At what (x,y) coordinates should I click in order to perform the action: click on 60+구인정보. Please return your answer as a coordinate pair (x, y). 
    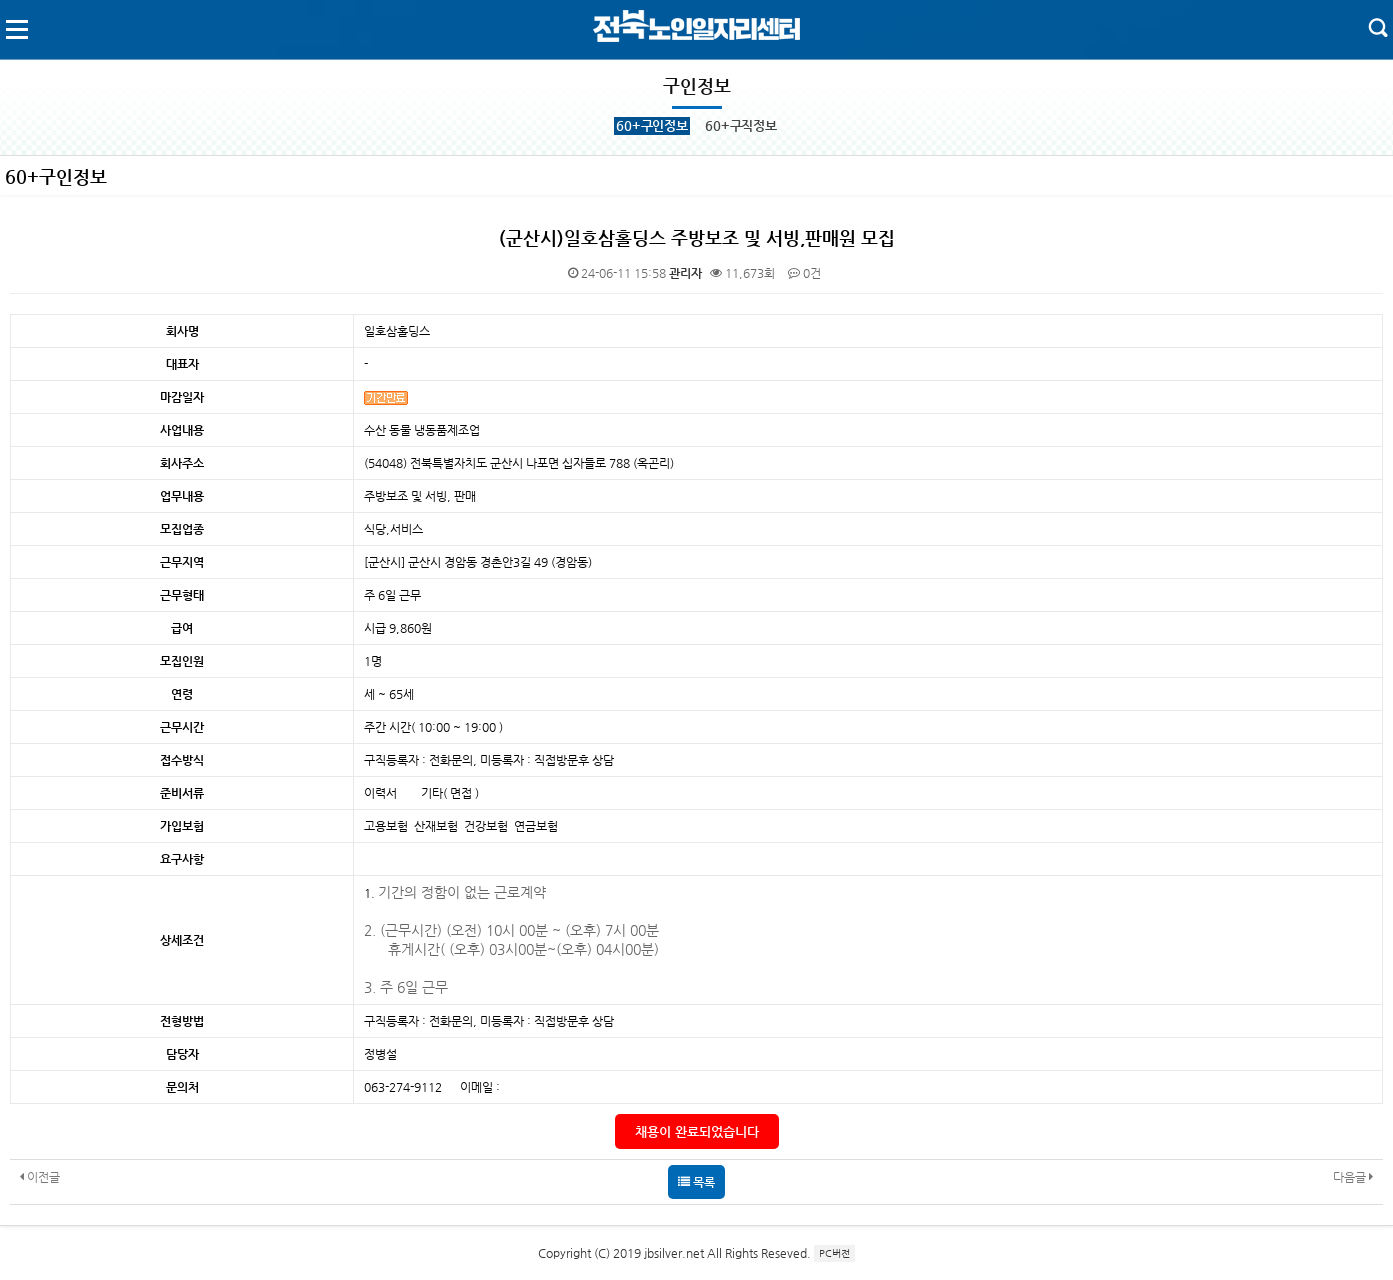
    Looking at the image, I should click on (652, 125).